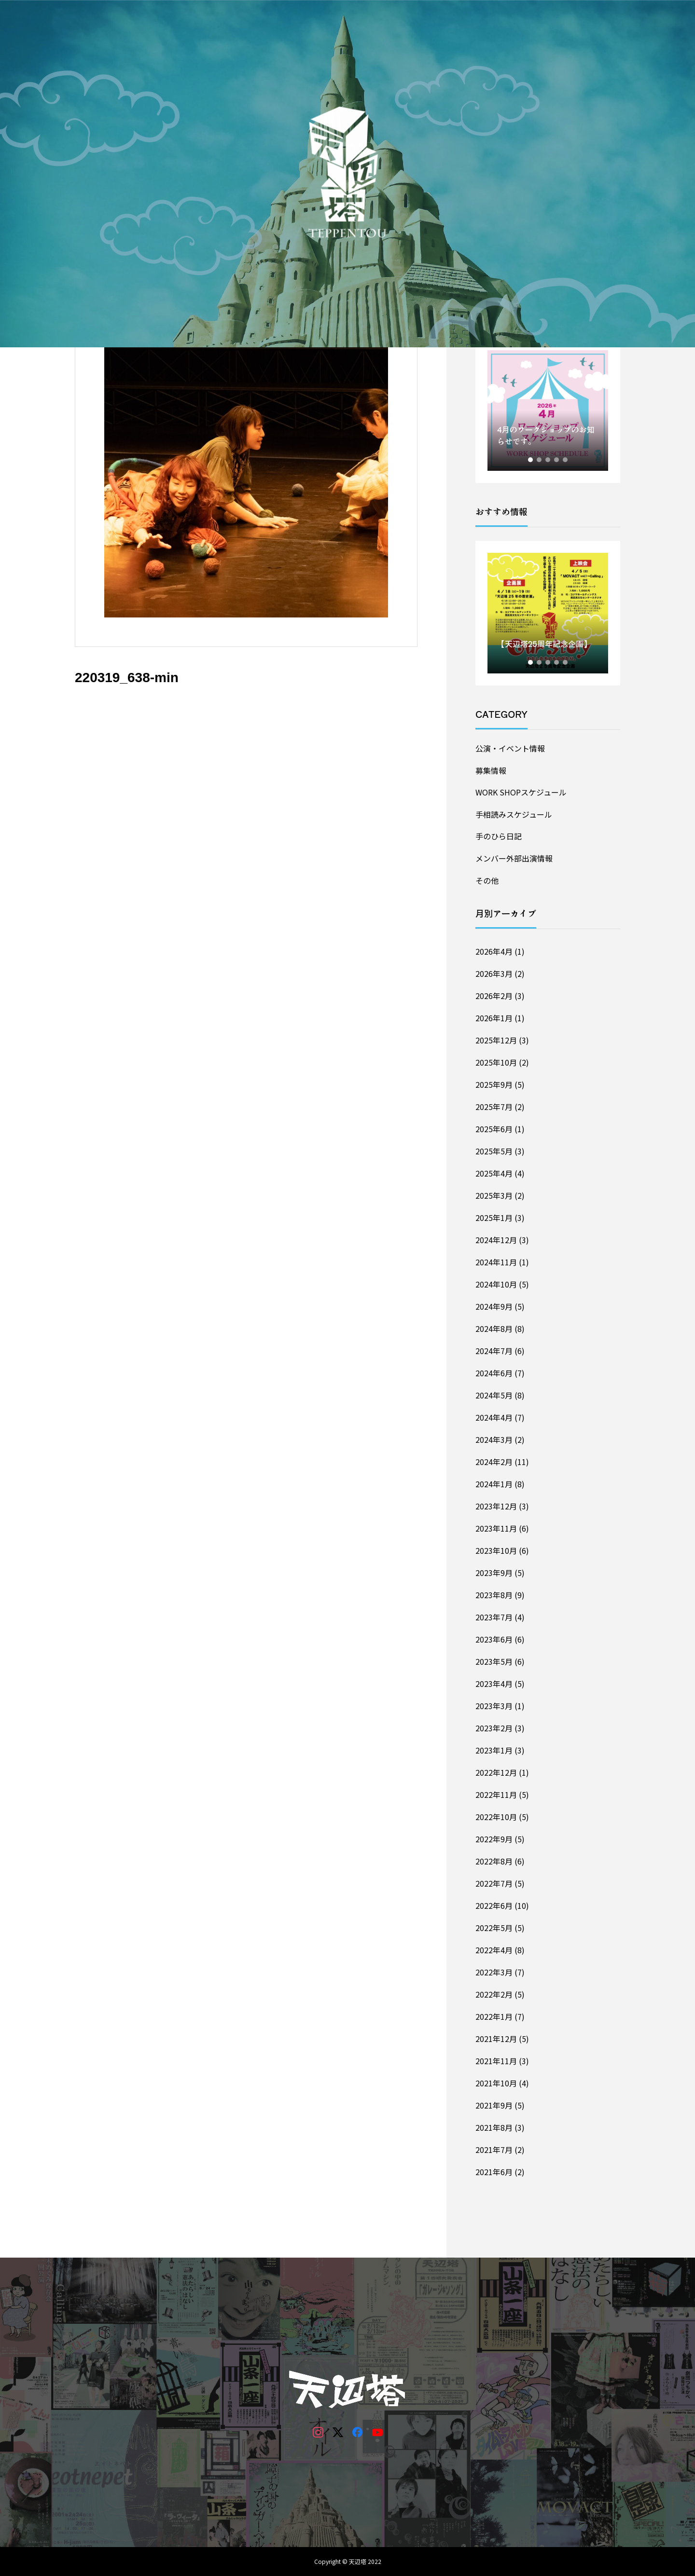  What do you see at coordinates (510, 748) in the screenshot?
I see `公演・イベント情報` at bounding box center [510, 748].